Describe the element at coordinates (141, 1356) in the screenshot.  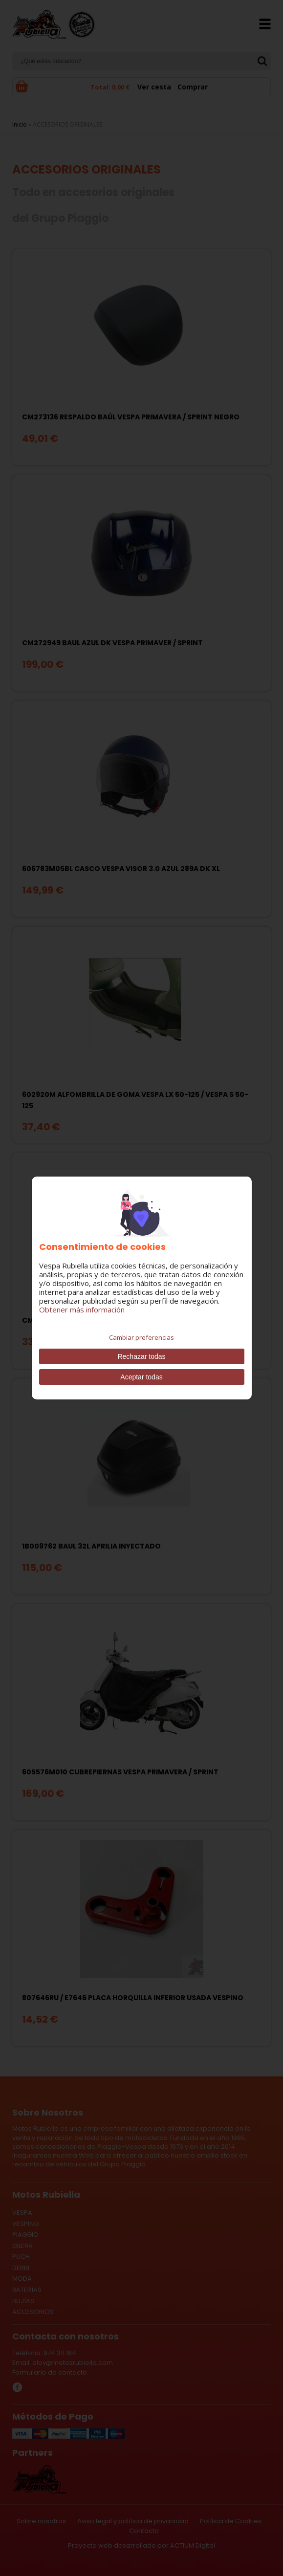
I see `Rechazar todas` at that location.